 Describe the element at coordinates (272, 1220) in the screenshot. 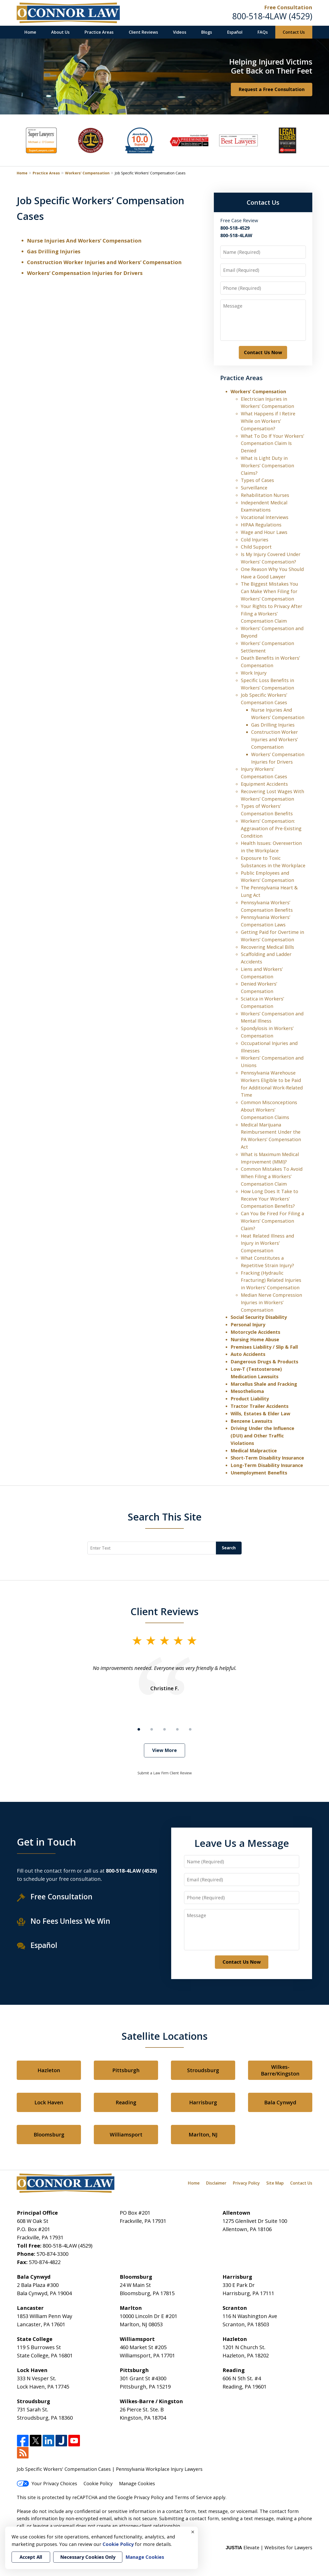

I see `Can You Be Fired For Filing a Workers’ Compensation Claim?` at that location.